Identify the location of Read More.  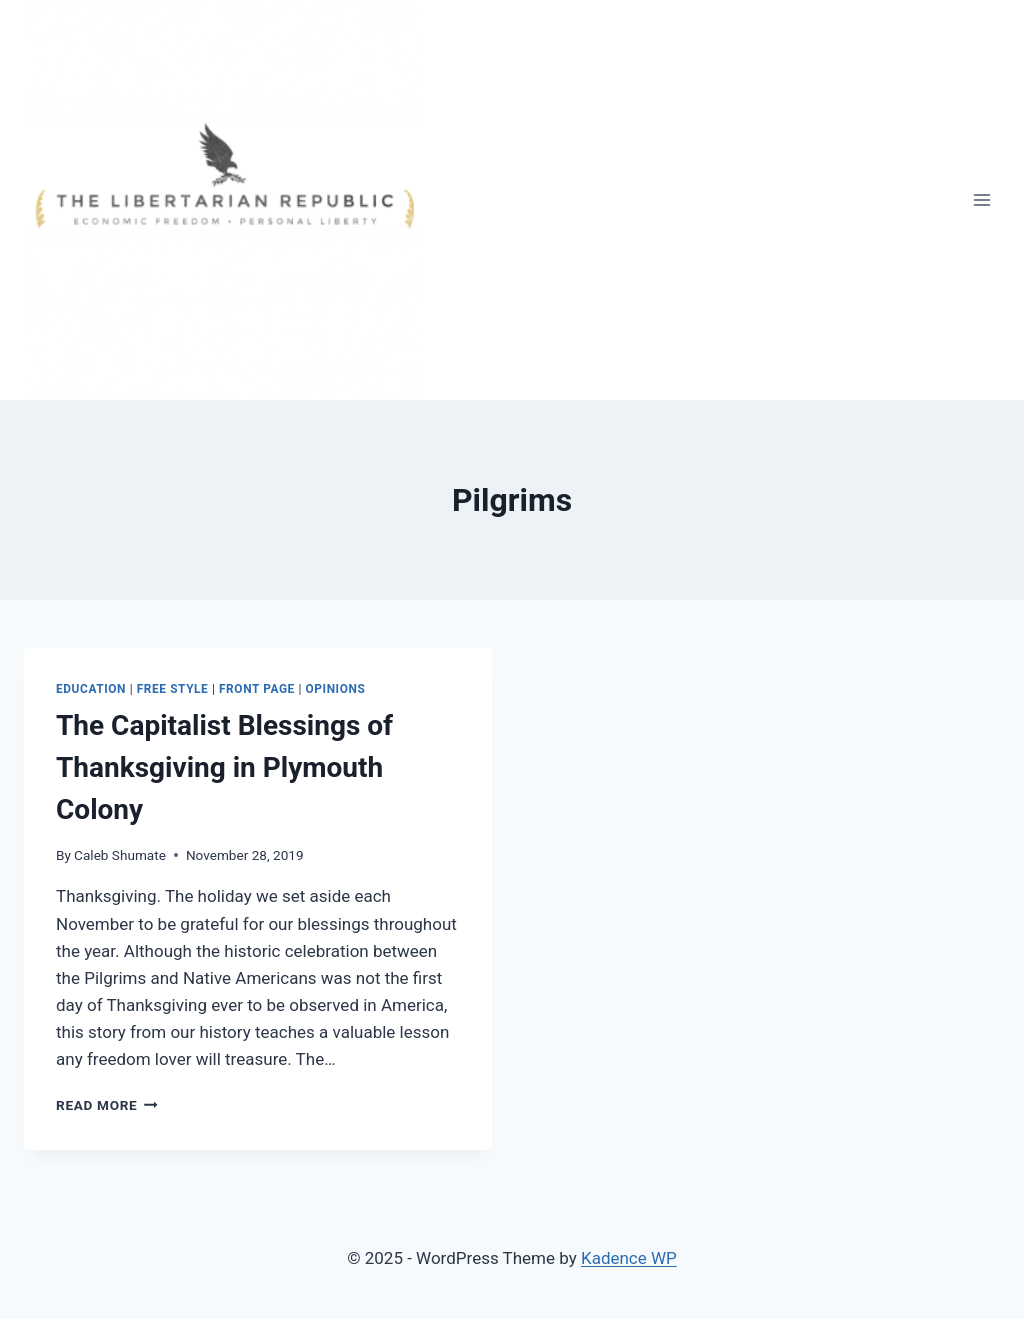
(107, 1105).